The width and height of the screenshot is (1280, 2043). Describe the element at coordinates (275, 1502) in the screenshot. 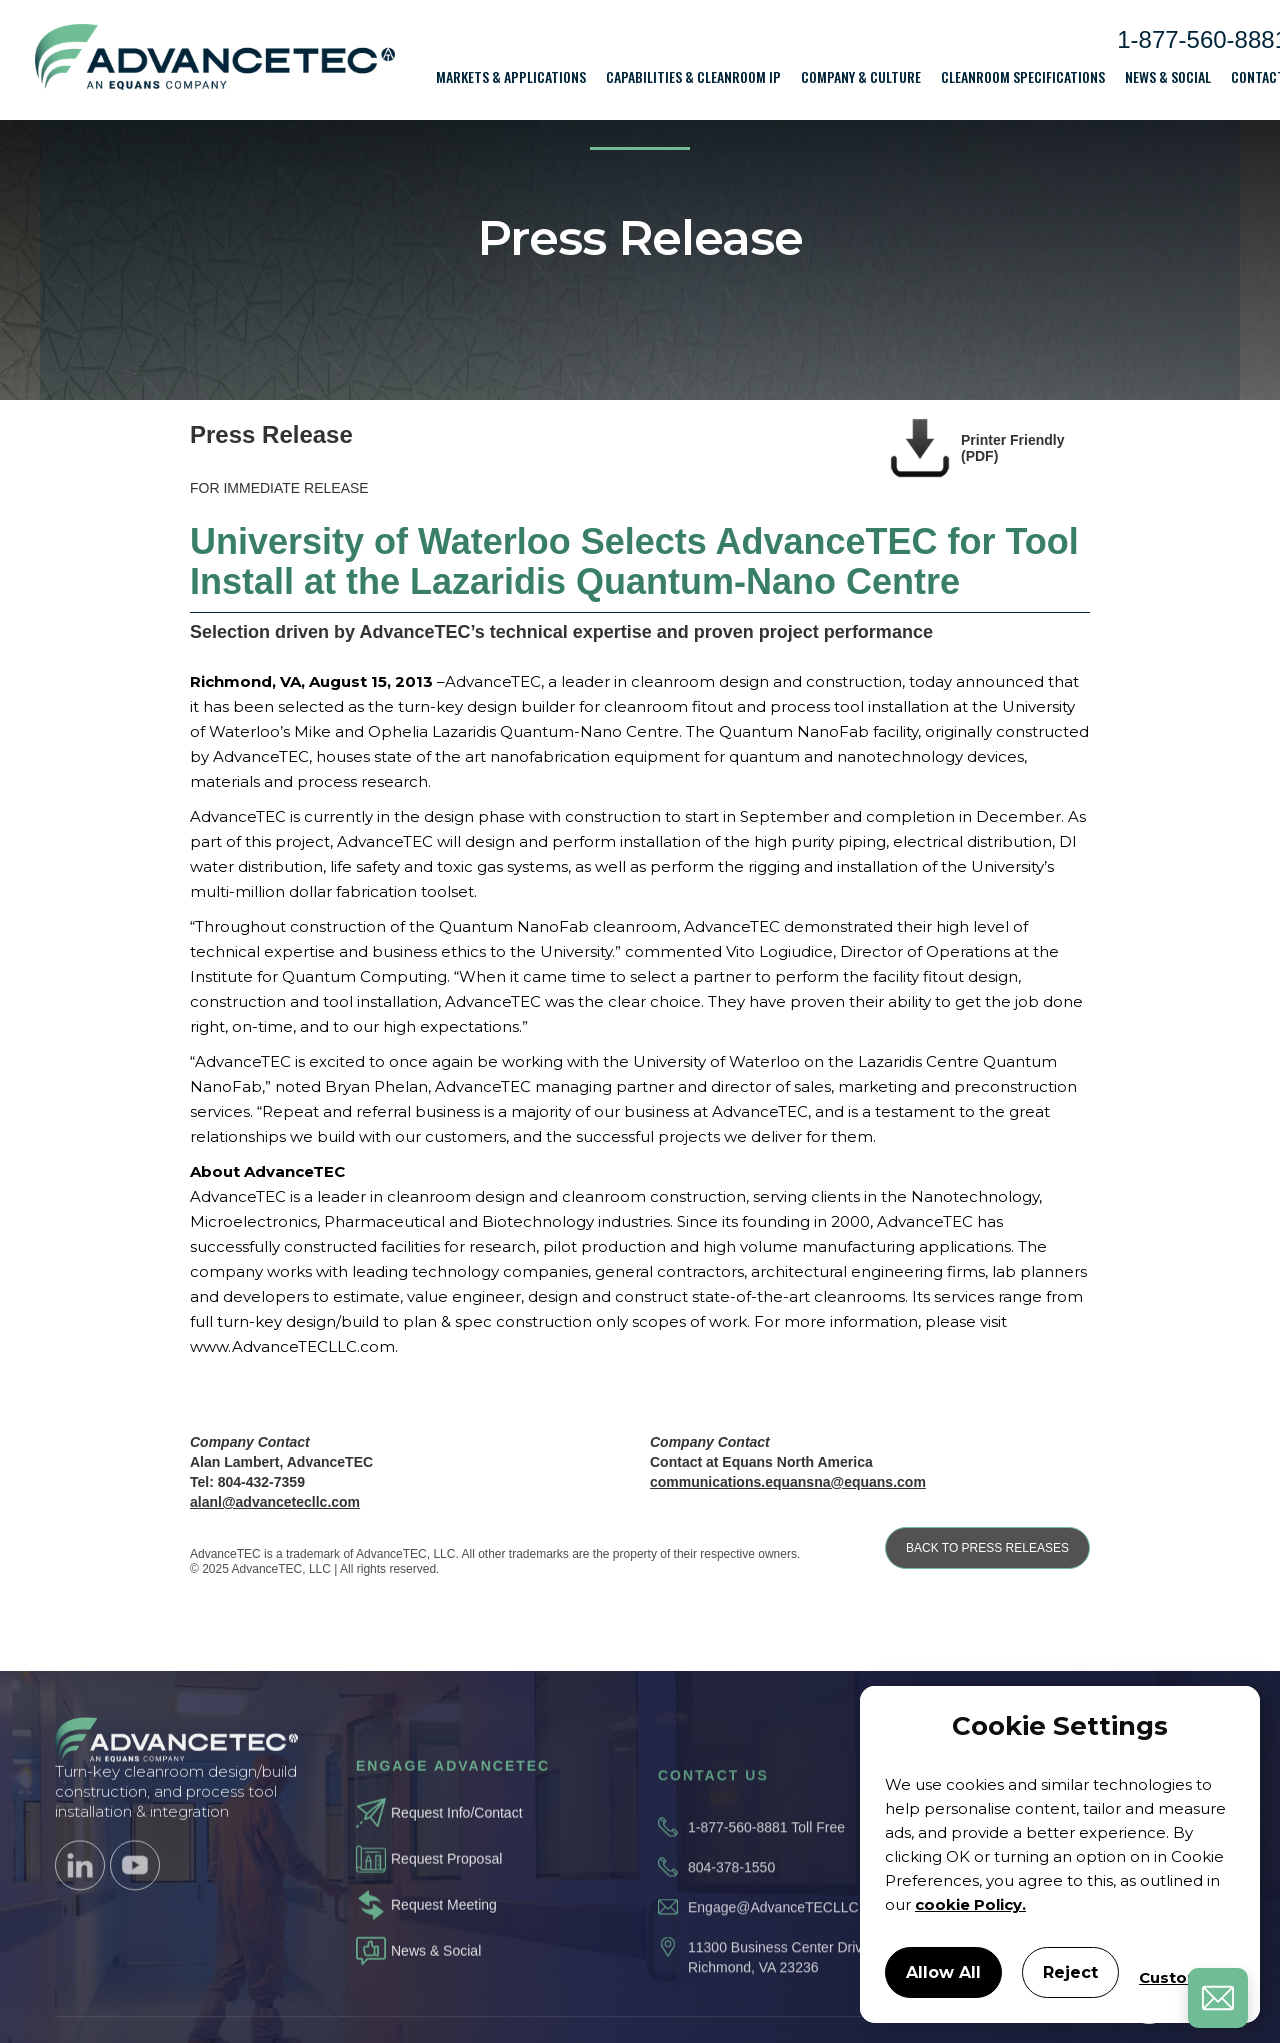

I see `alanl@advancetecllc.com` at that location.